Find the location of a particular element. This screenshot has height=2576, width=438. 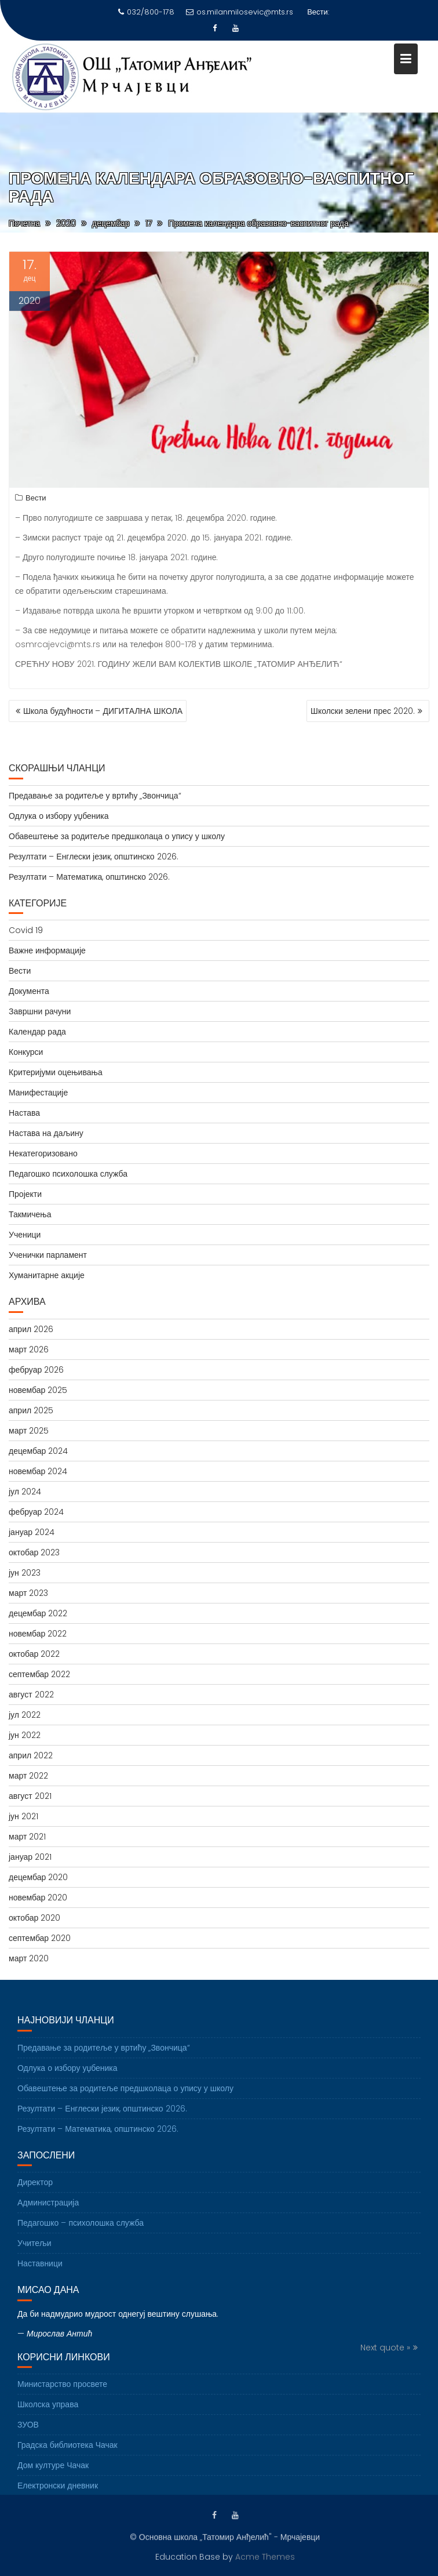

јул 2024 is located at coordinates (25, 1491).